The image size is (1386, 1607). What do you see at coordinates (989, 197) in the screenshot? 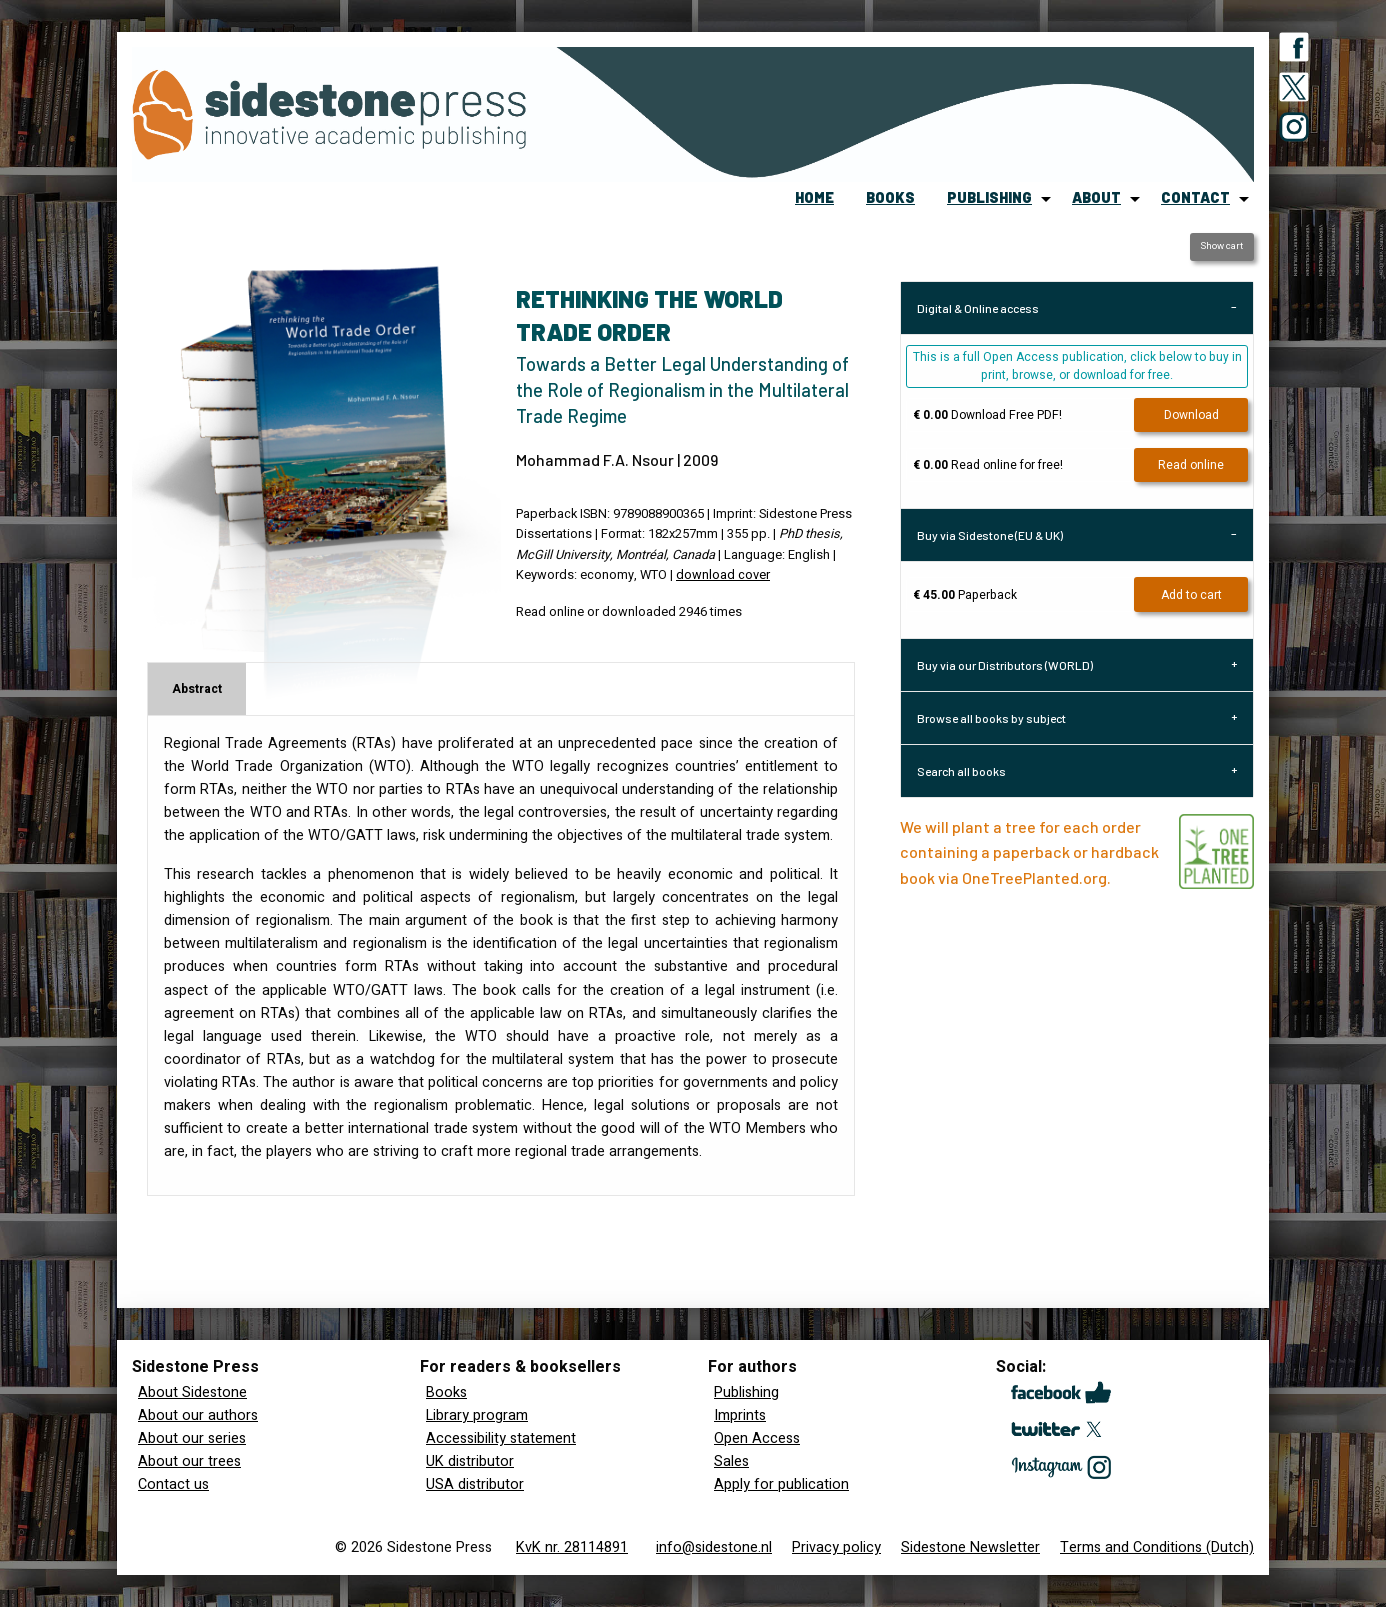
I see `publishing` at bounding box center [989, 197].